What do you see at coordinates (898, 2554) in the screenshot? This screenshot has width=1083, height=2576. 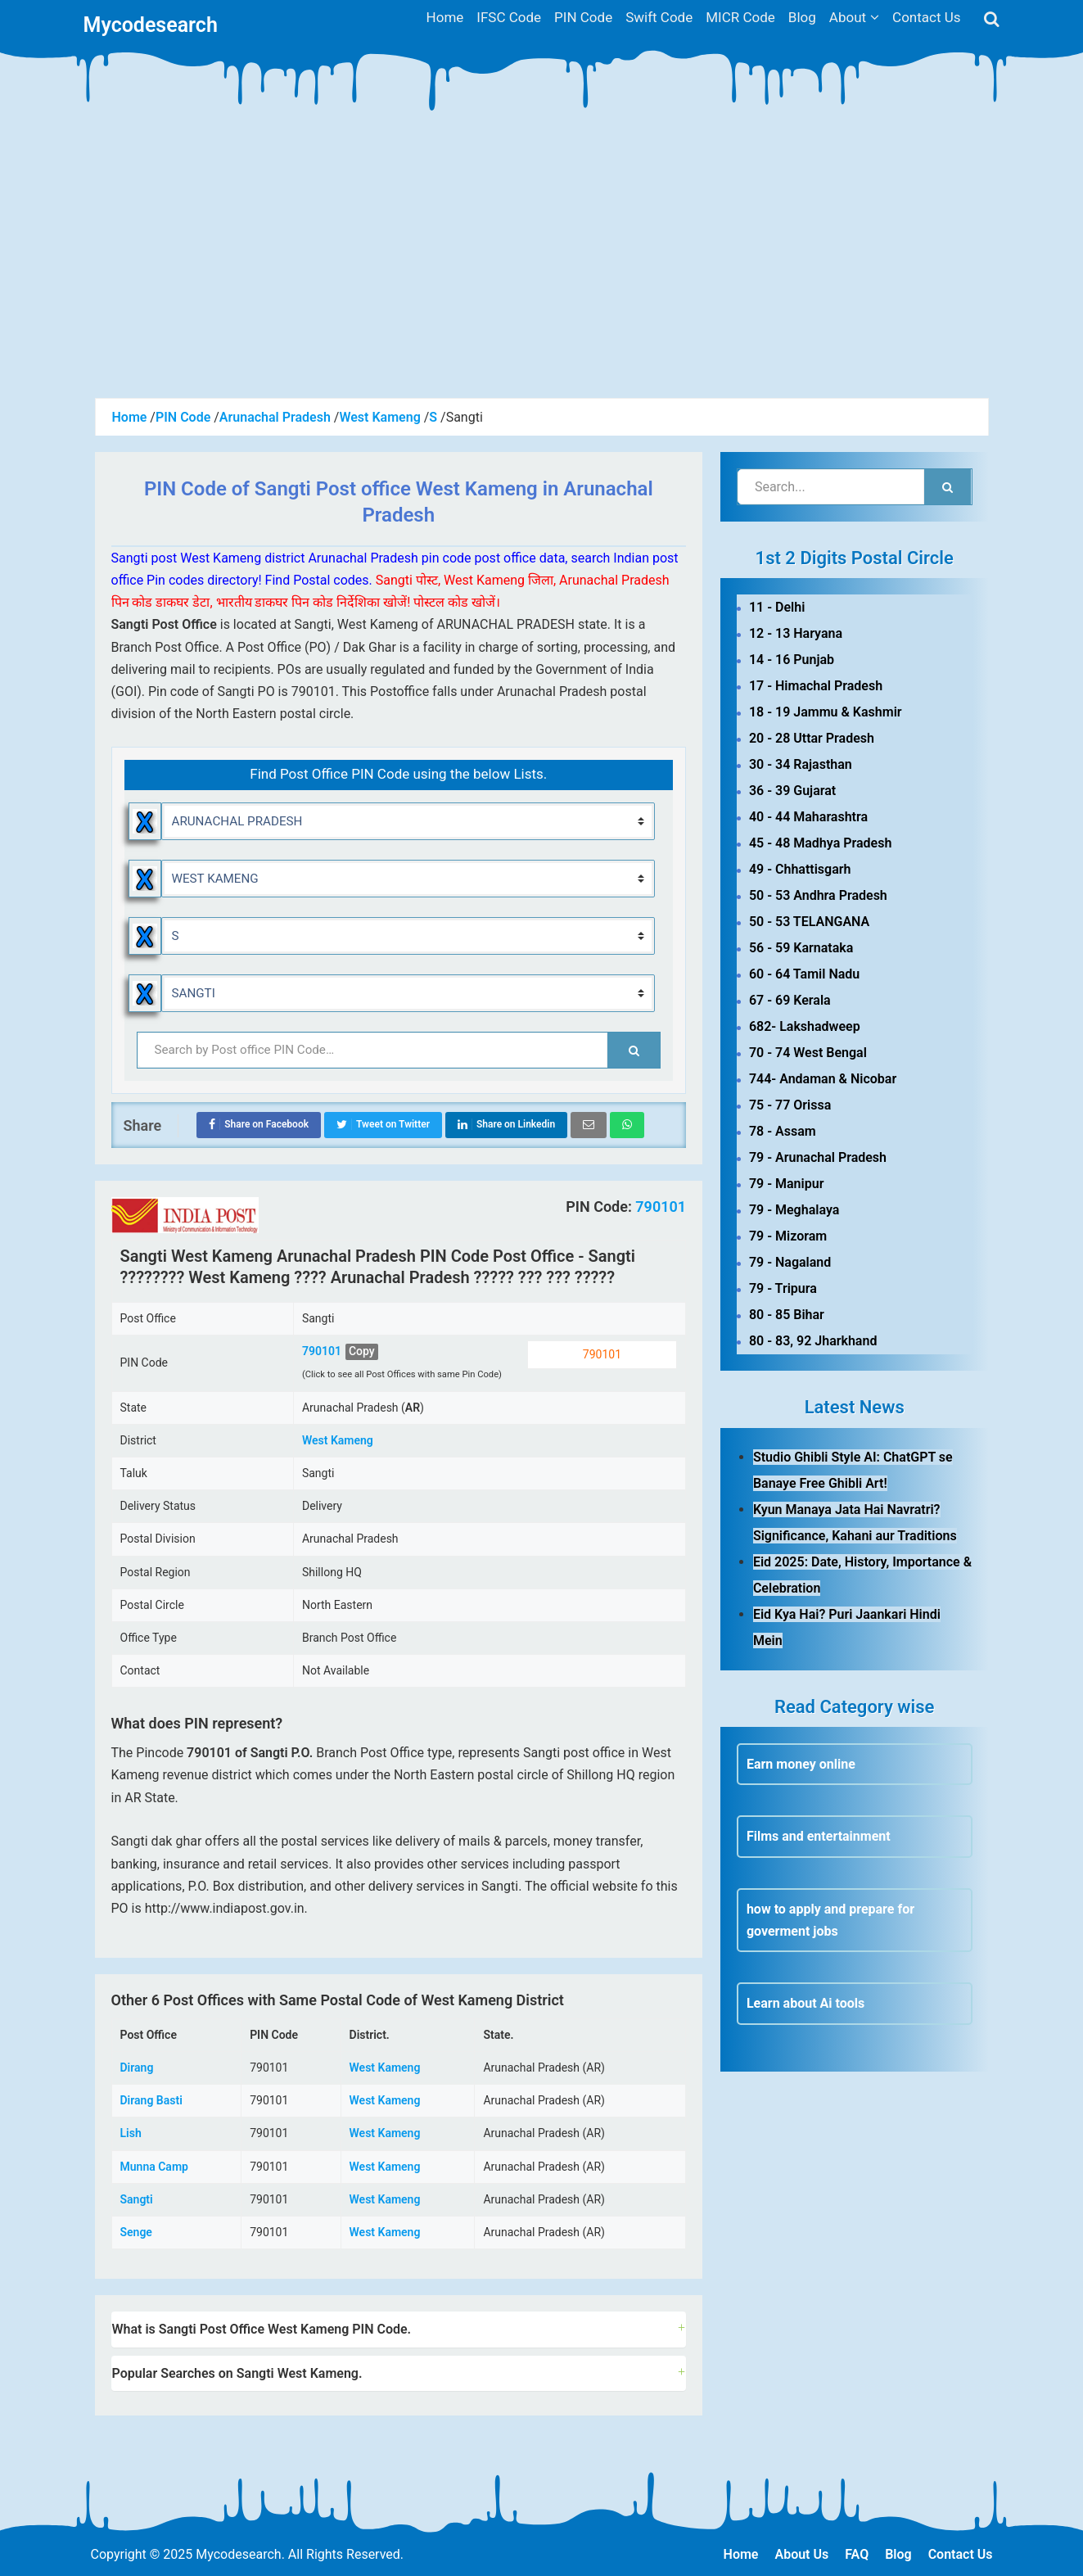 I see `Blog` at bounding box center [898, 2554].